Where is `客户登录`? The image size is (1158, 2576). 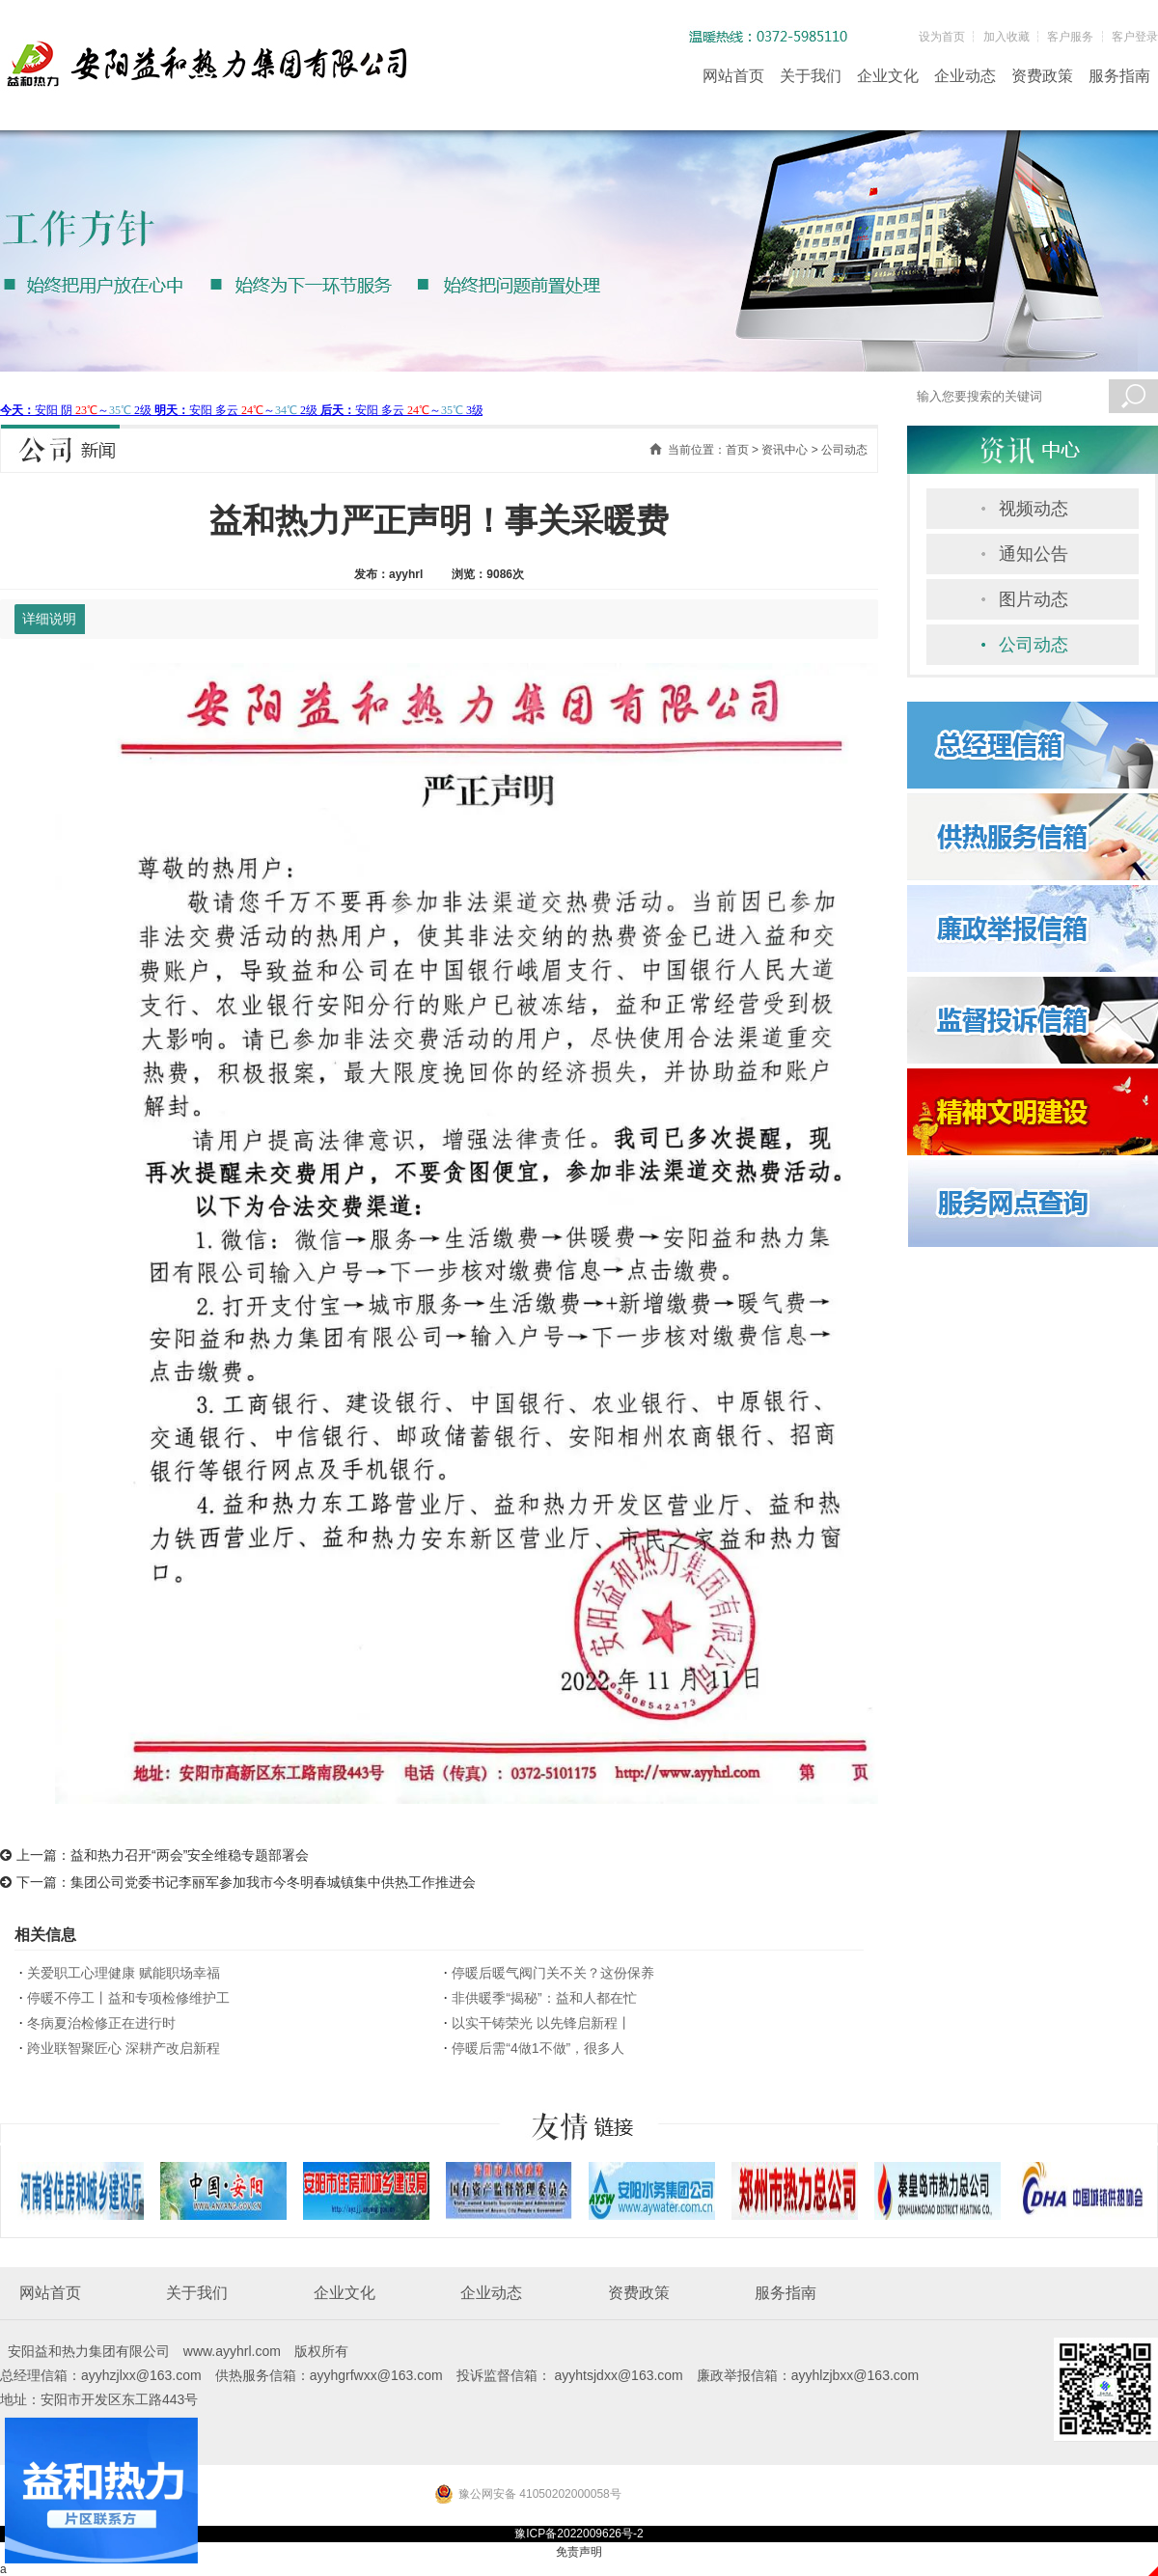
客户登录 is located at coordinates (1135, 36).